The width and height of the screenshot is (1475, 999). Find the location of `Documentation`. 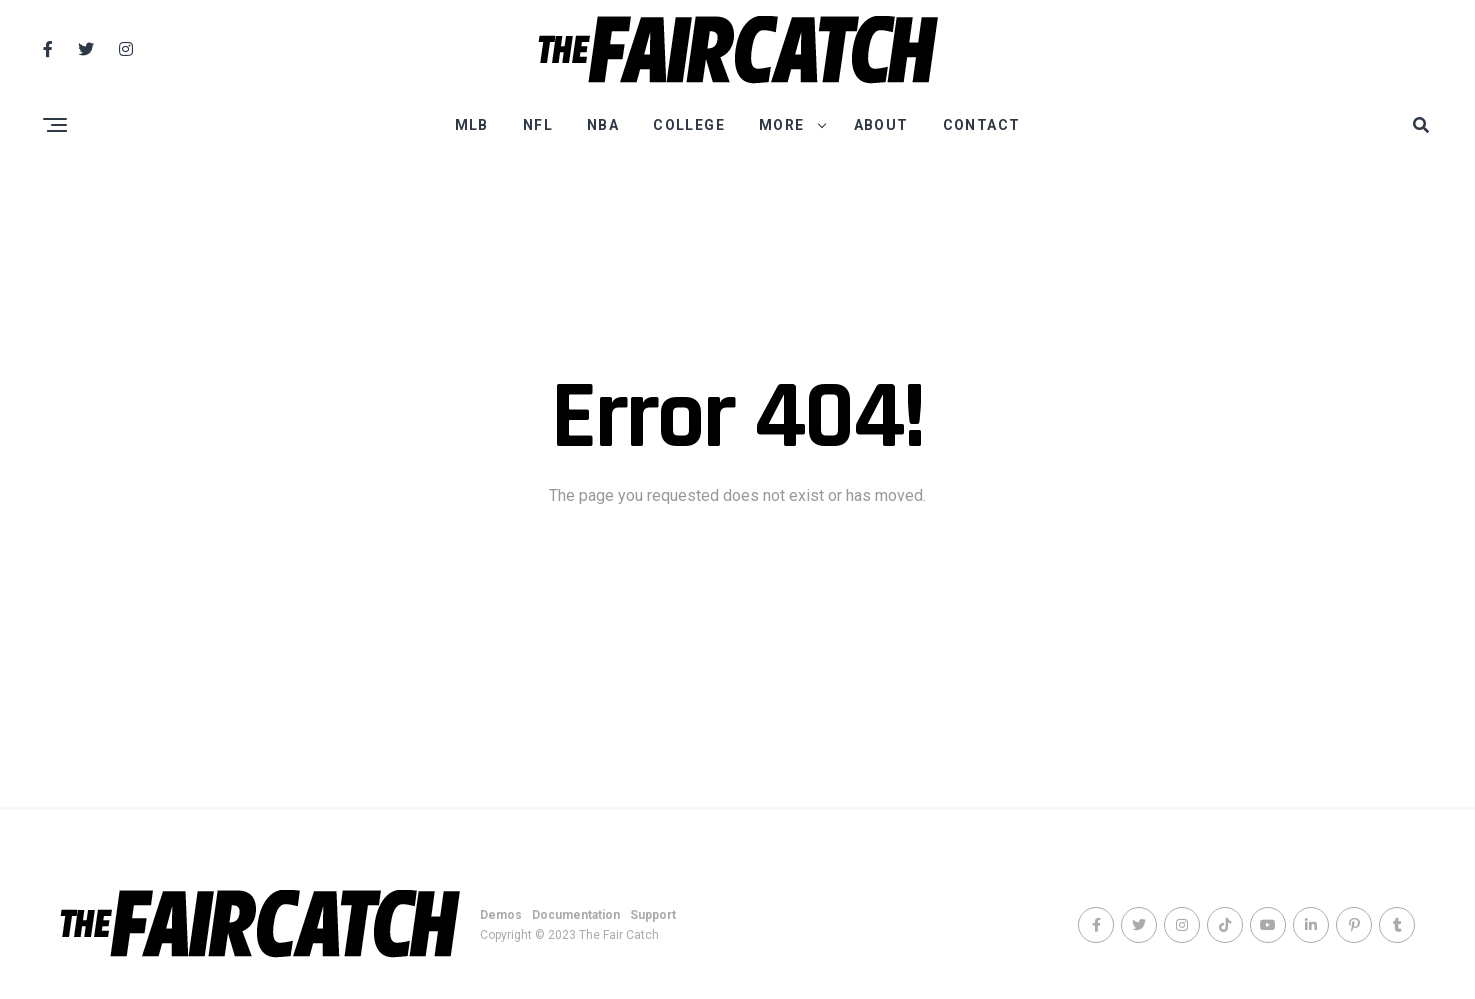

Documentation is located at coordinates (576, 915).